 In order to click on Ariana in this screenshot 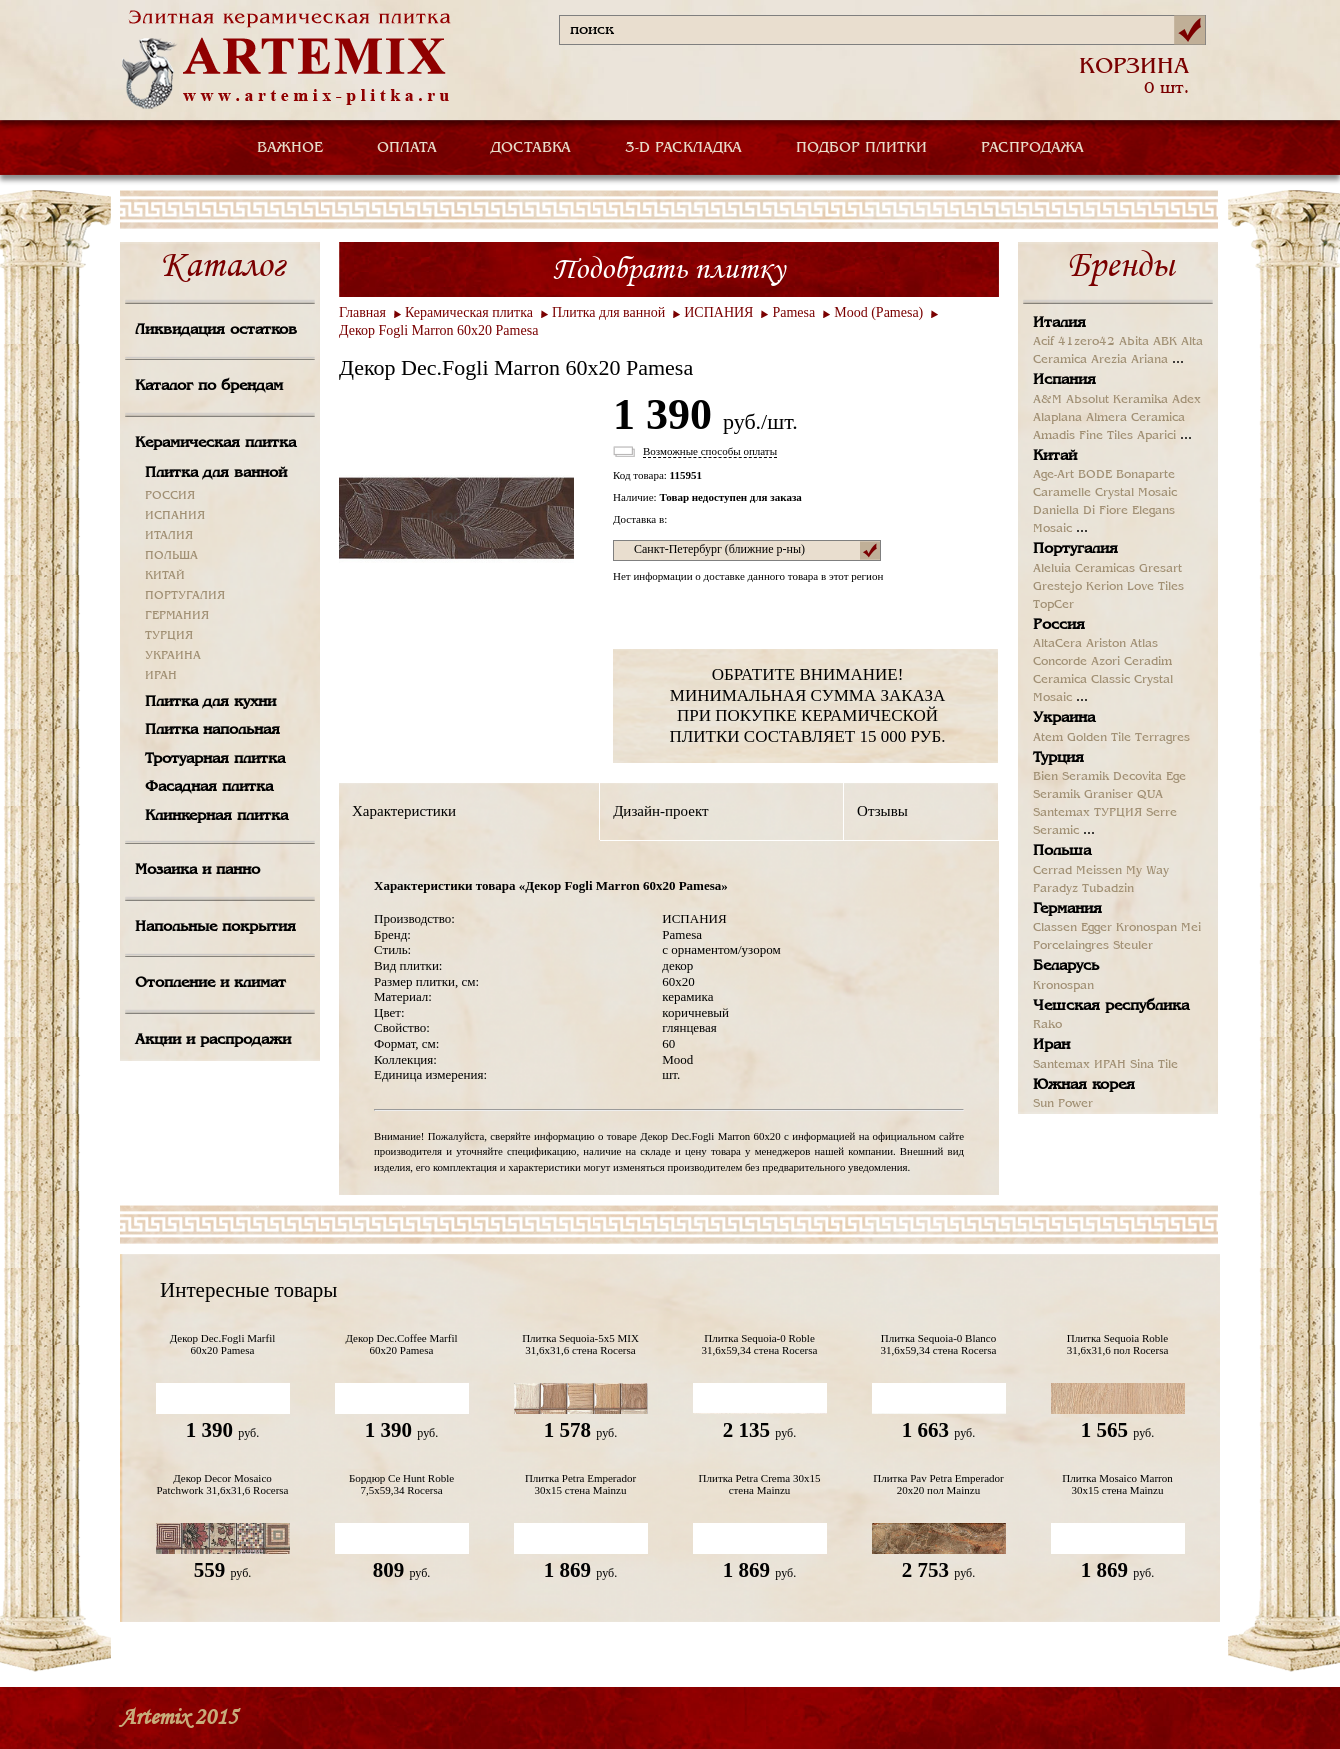, I will do `click(1149, 360)`.